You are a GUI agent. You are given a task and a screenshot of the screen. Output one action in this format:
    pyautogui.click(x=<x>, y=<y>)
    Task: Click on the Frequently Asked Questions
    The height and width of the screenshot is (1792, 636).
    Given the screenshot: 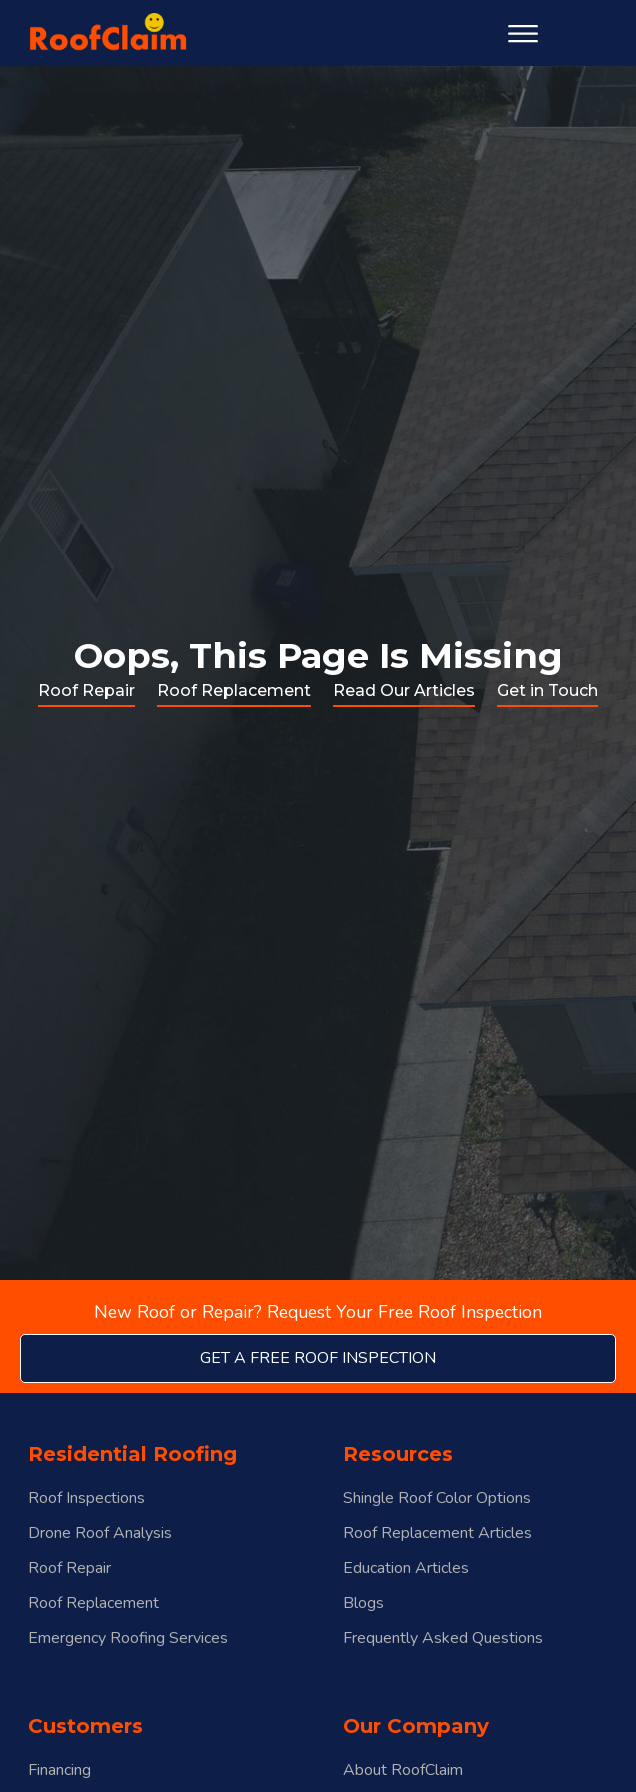 What is the action you would take?
    pyautogui.click(x=443, y=1638)
    